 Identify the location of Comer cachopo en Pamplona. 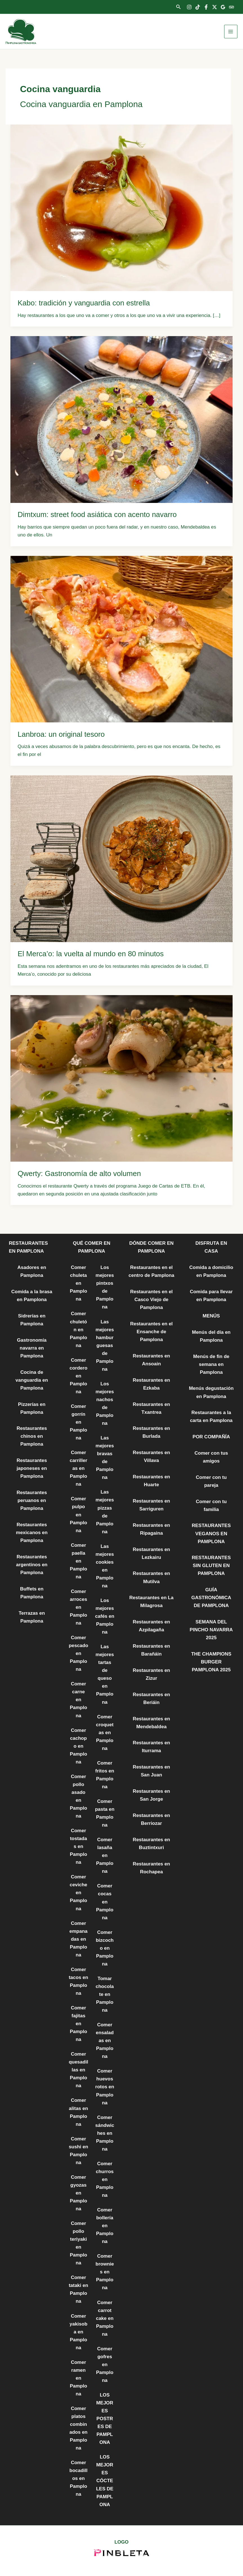
(78, 1746).